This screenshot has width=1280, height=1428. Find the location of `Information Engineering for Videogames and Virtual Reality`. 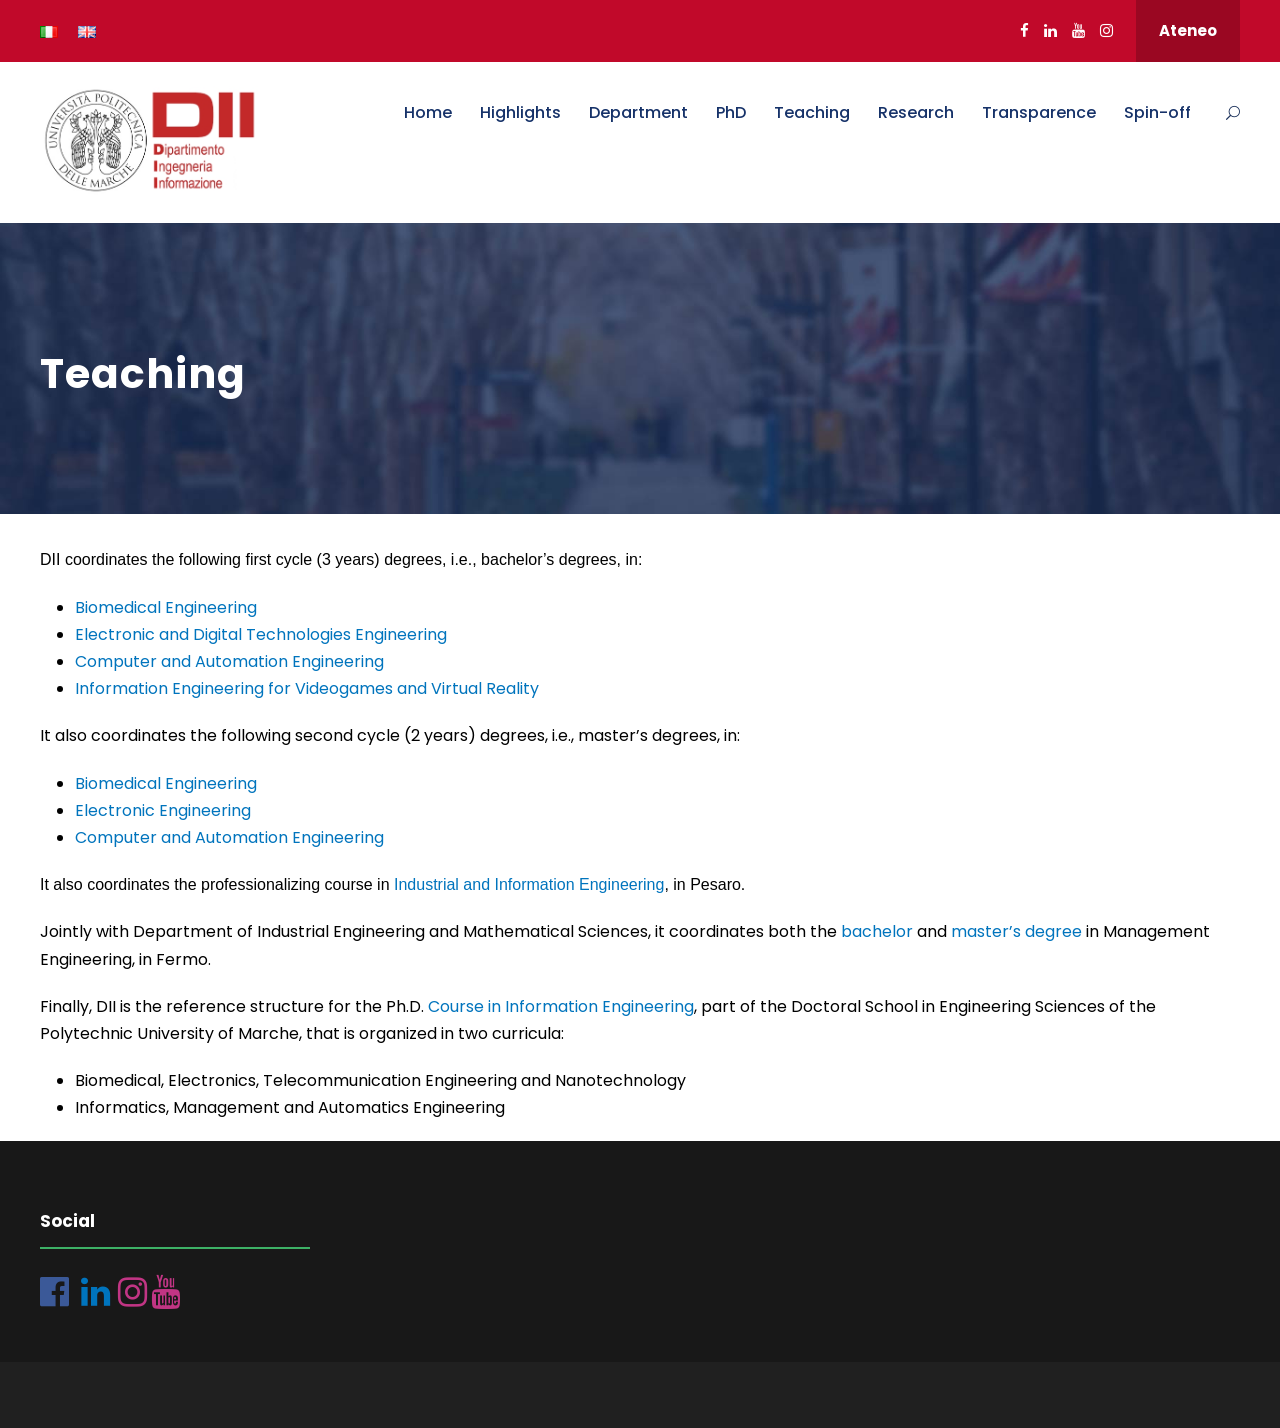

Information Engineering for Videogames and Virtual Reality is located at coordinates (307, 688).